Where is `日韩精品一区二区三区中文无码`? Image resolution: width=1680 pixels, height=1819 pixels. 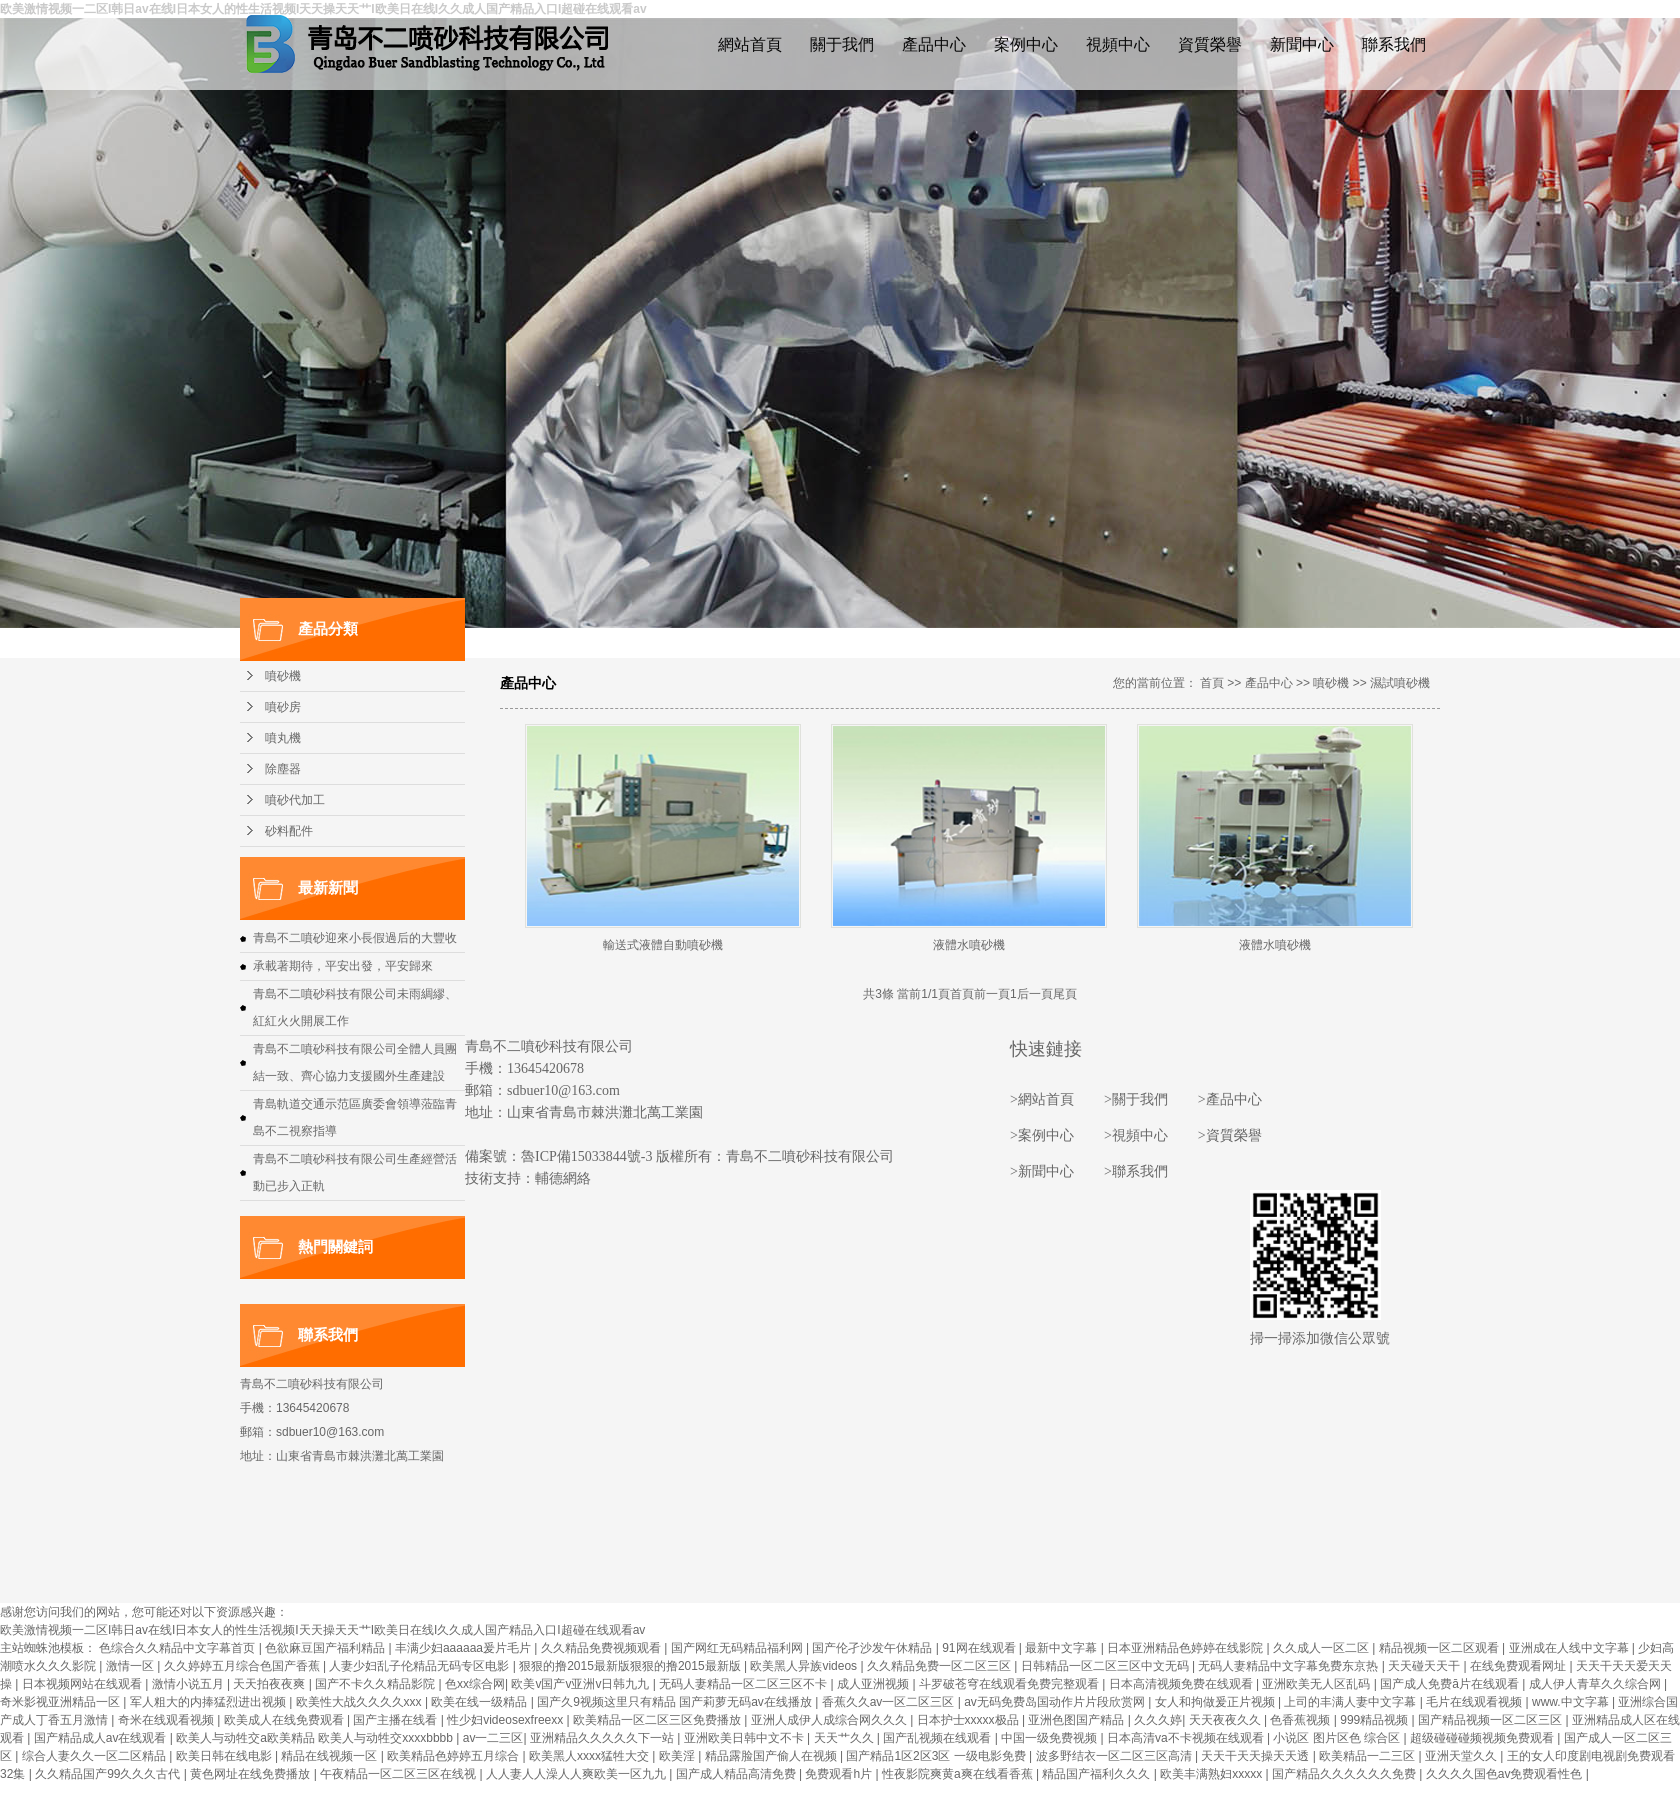 日韩精品一区二区三区中文无码 is located at coordinates (1106, 1666).